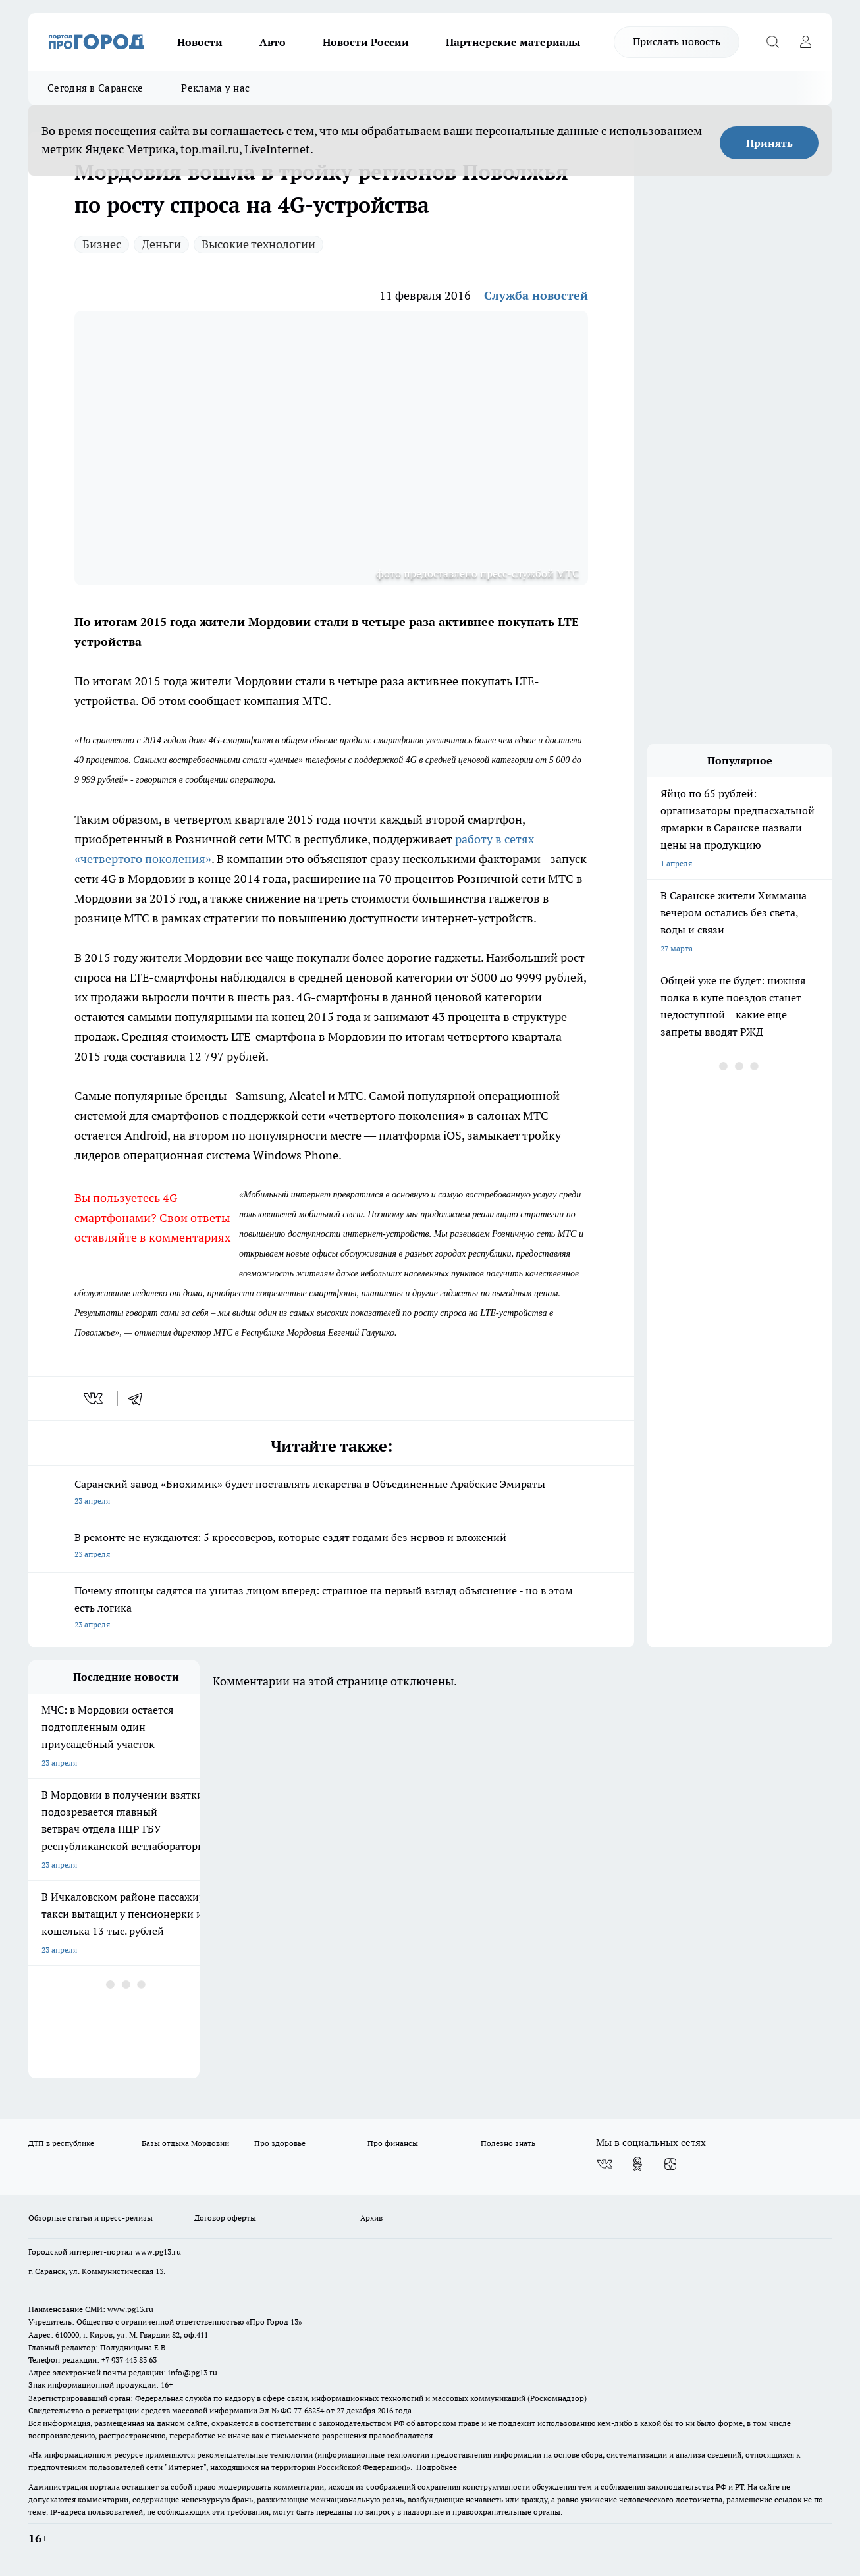  What do you see at coordinates (161, 243) in the screenshot?
I see `Деньги` at bounding box center [161, 243].